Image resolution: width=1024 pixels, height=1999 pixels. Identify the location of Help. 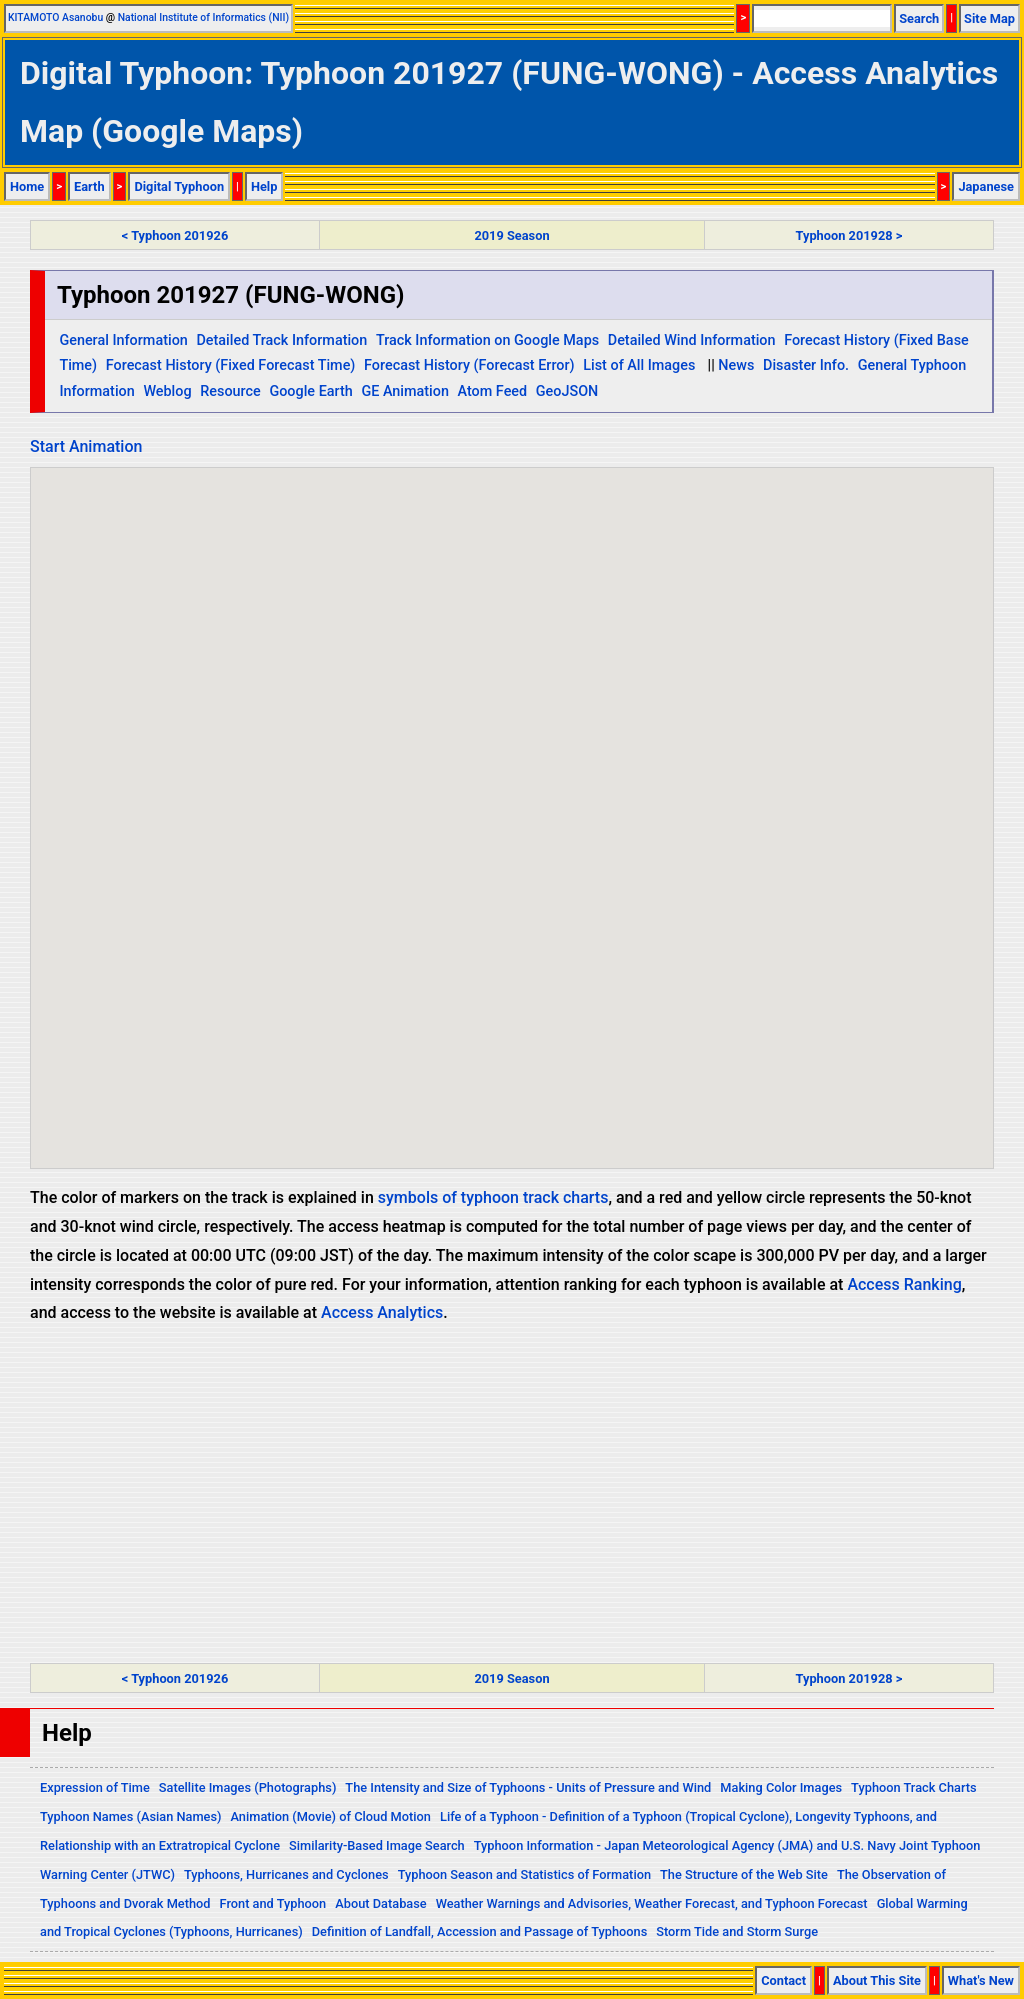
(264, 186).